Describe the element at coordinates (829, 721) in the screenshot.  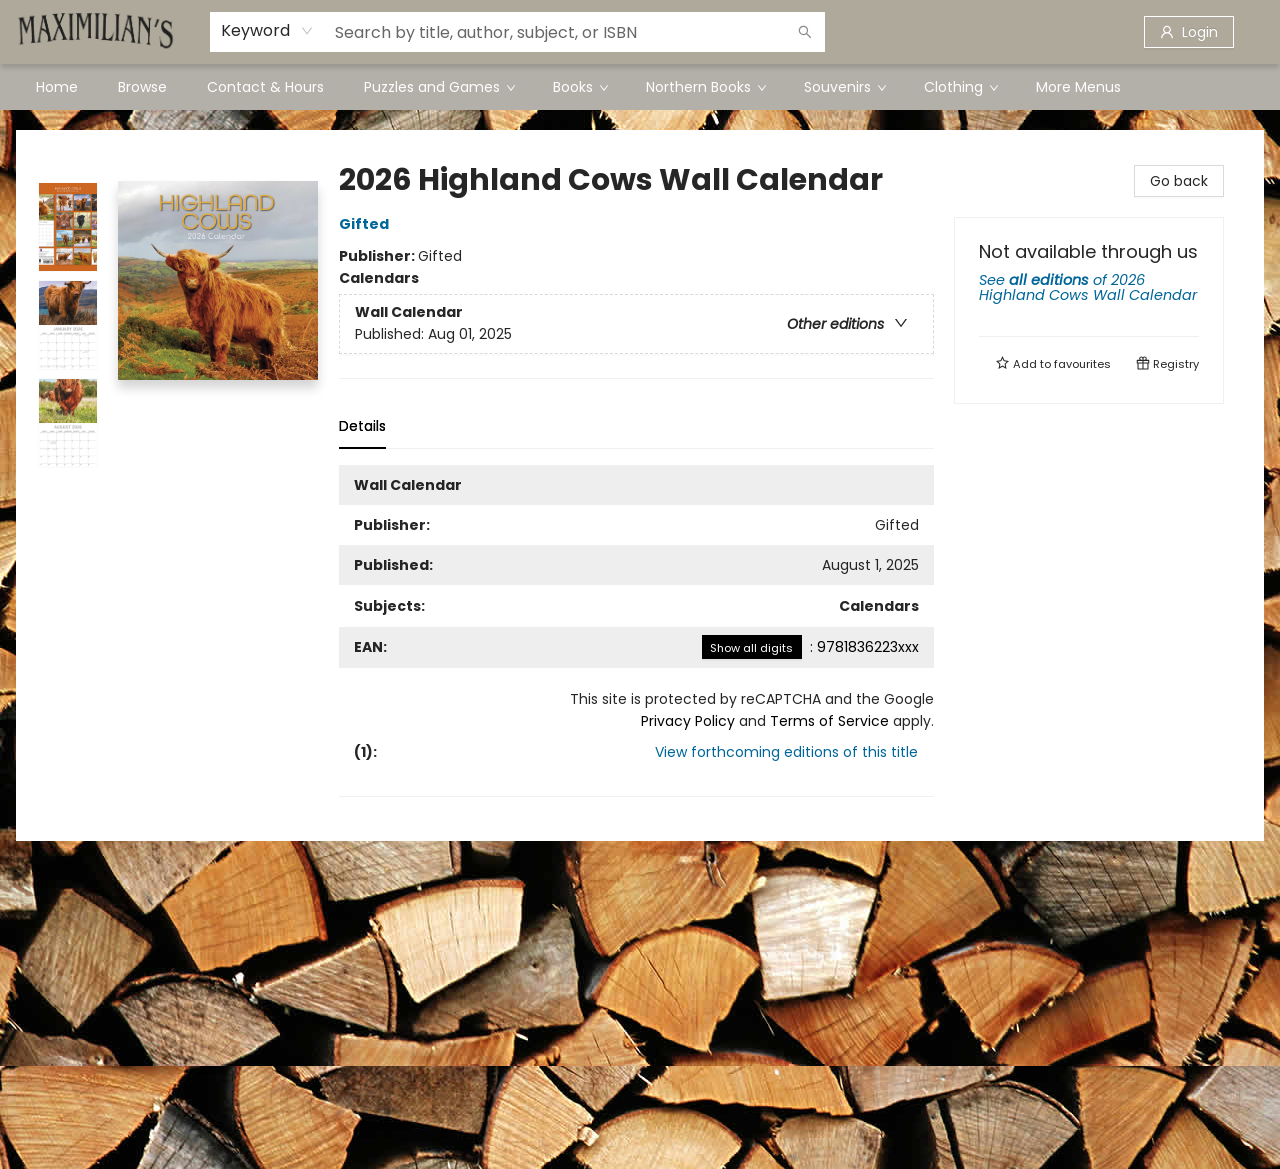
I see `Terms of Service` at that location.